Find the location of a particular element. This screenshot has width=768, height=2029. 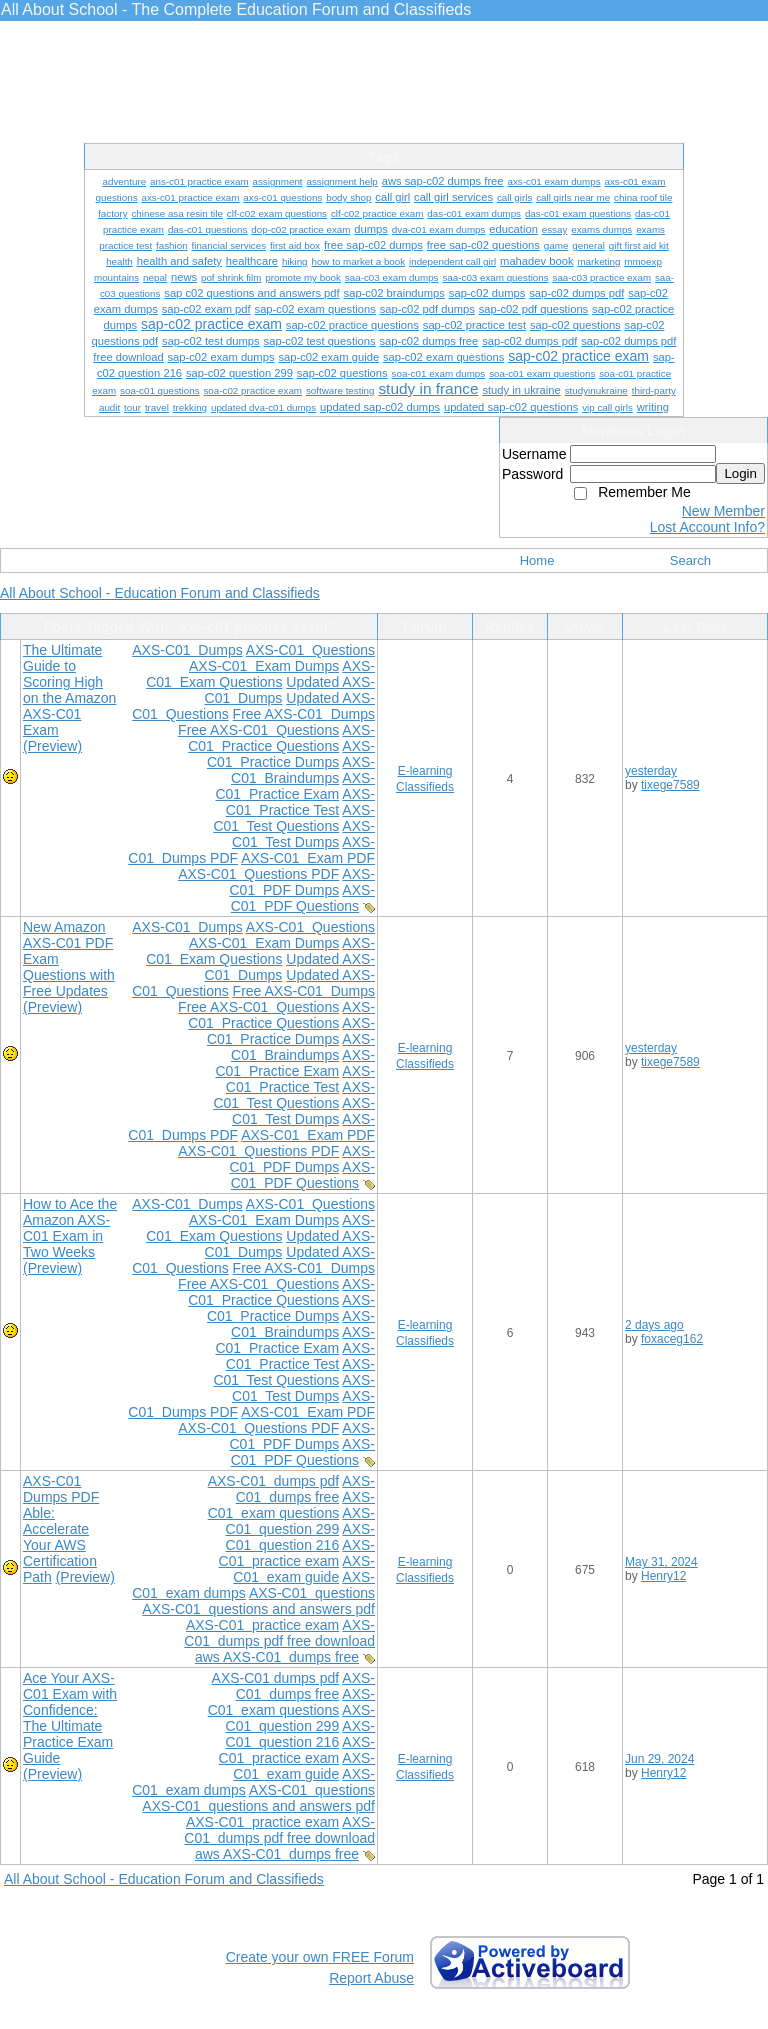

(Preview) is located at coordinates (52, 746).